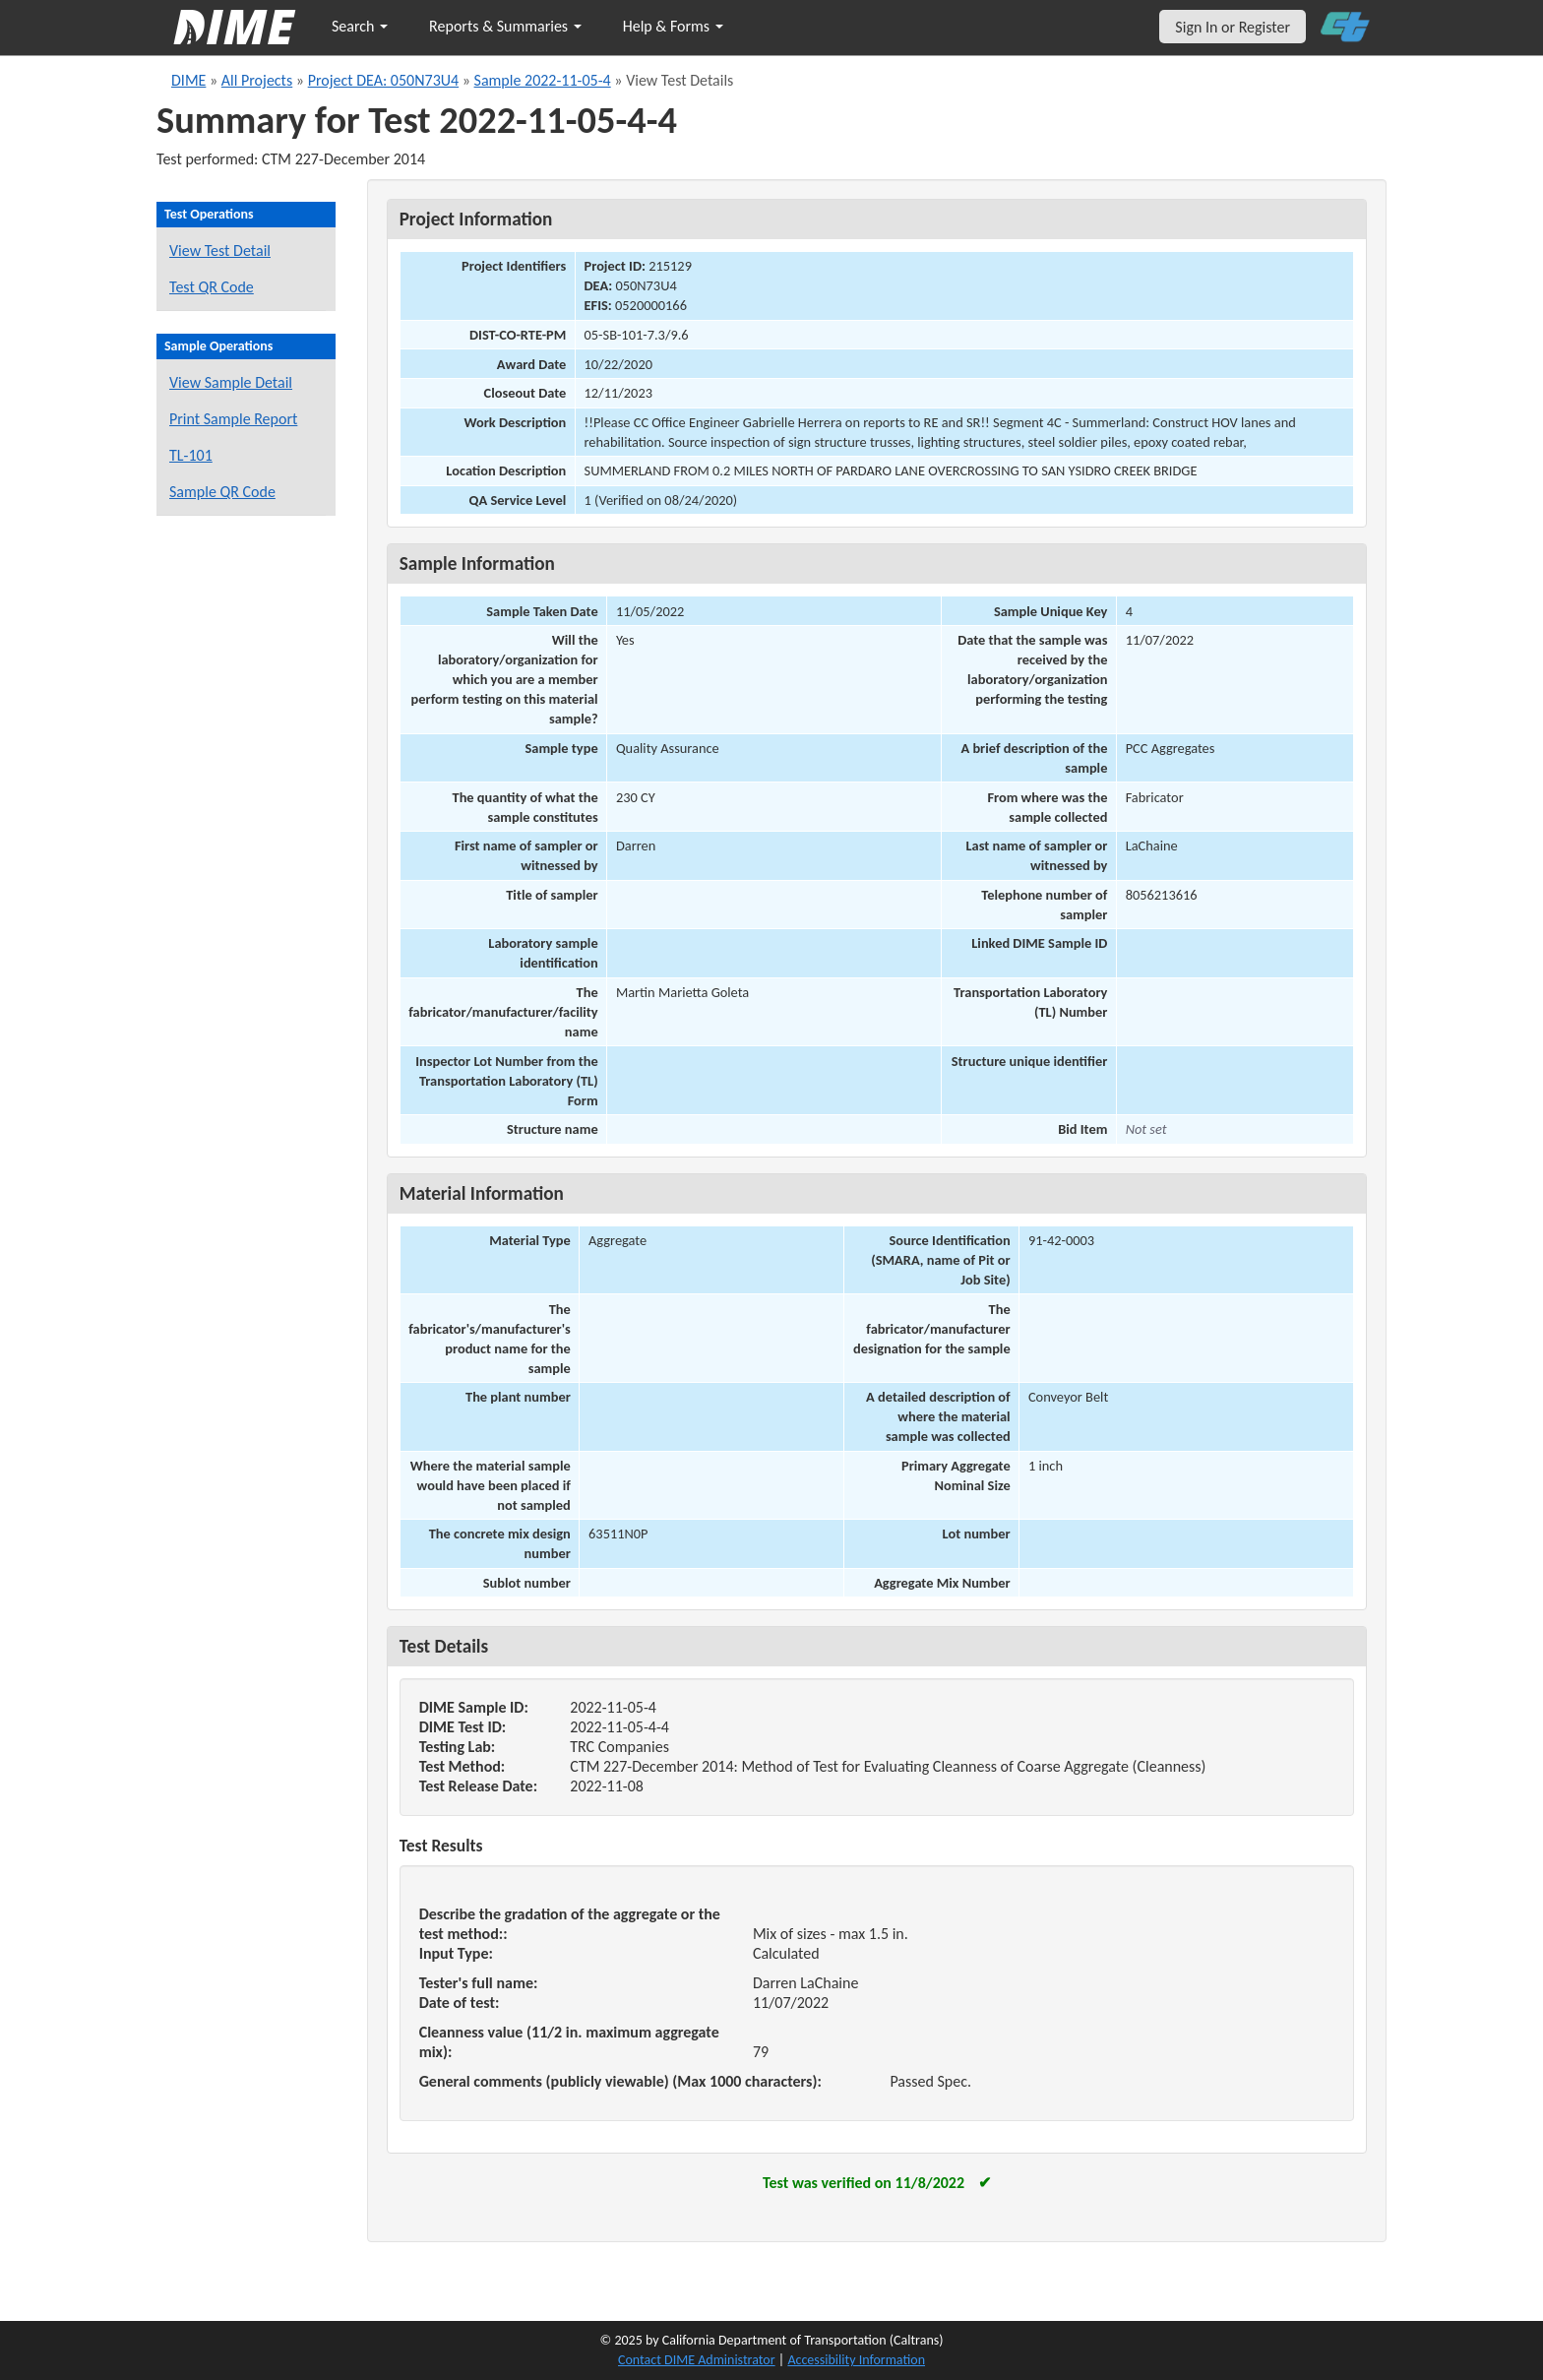 This screenshot has width=1543, height=2380. I want to click on Sample QR Code, so click(222, 491).